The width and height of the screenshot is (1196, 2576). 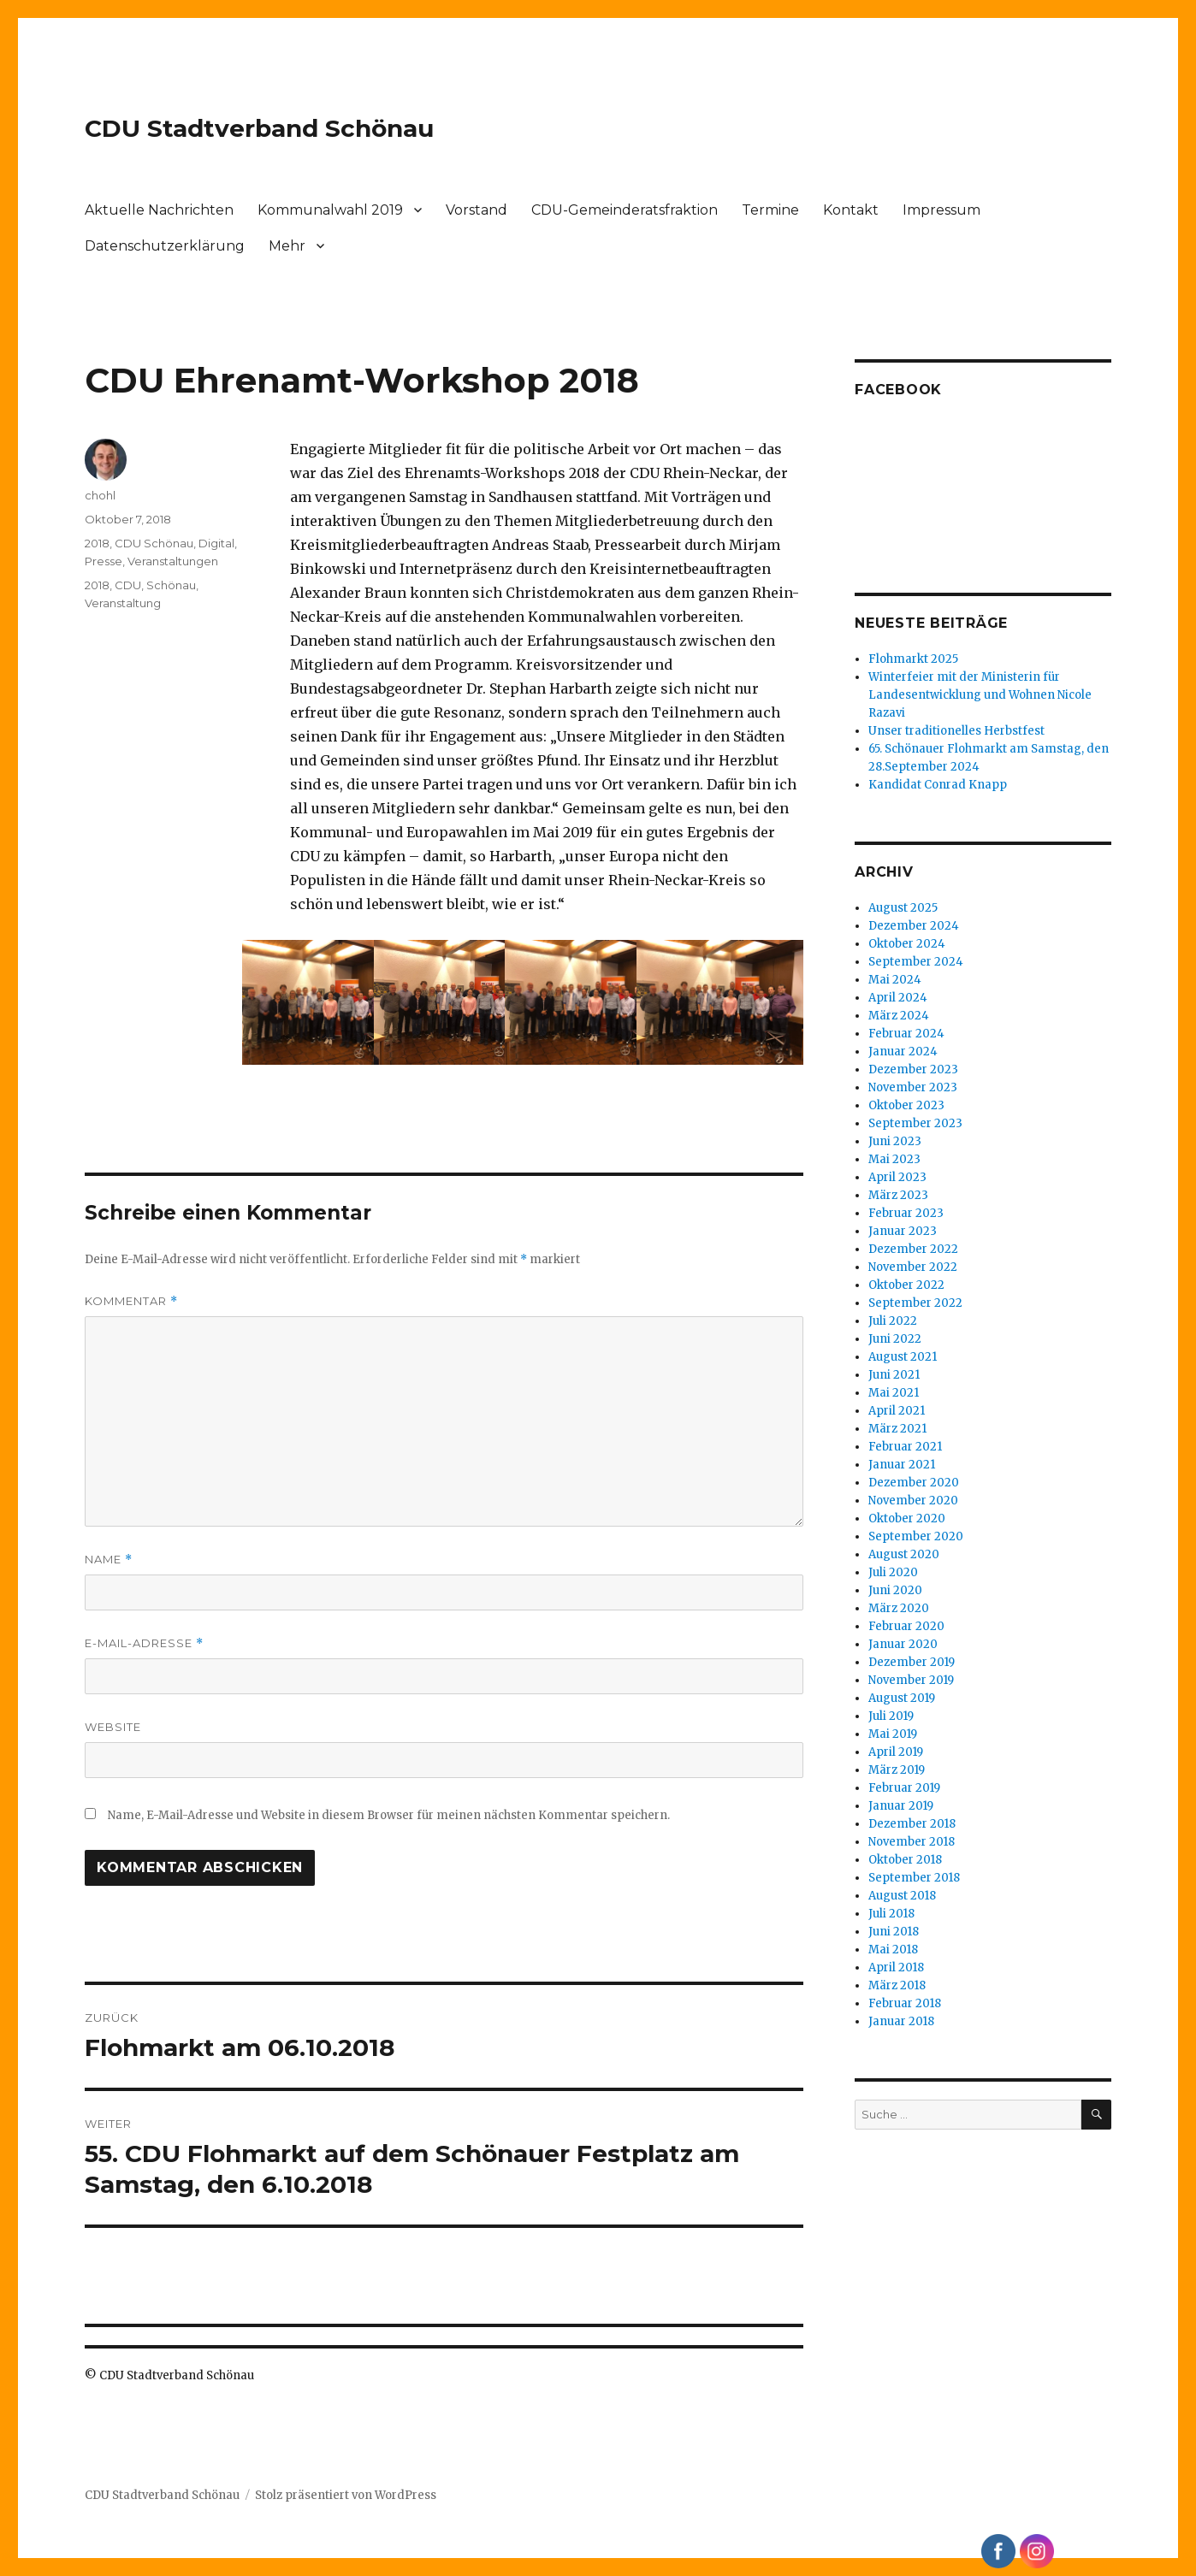 What do you see at coordinates (97, 543) in the screenshot?
I see `2018` at bounding box center [97, 543].